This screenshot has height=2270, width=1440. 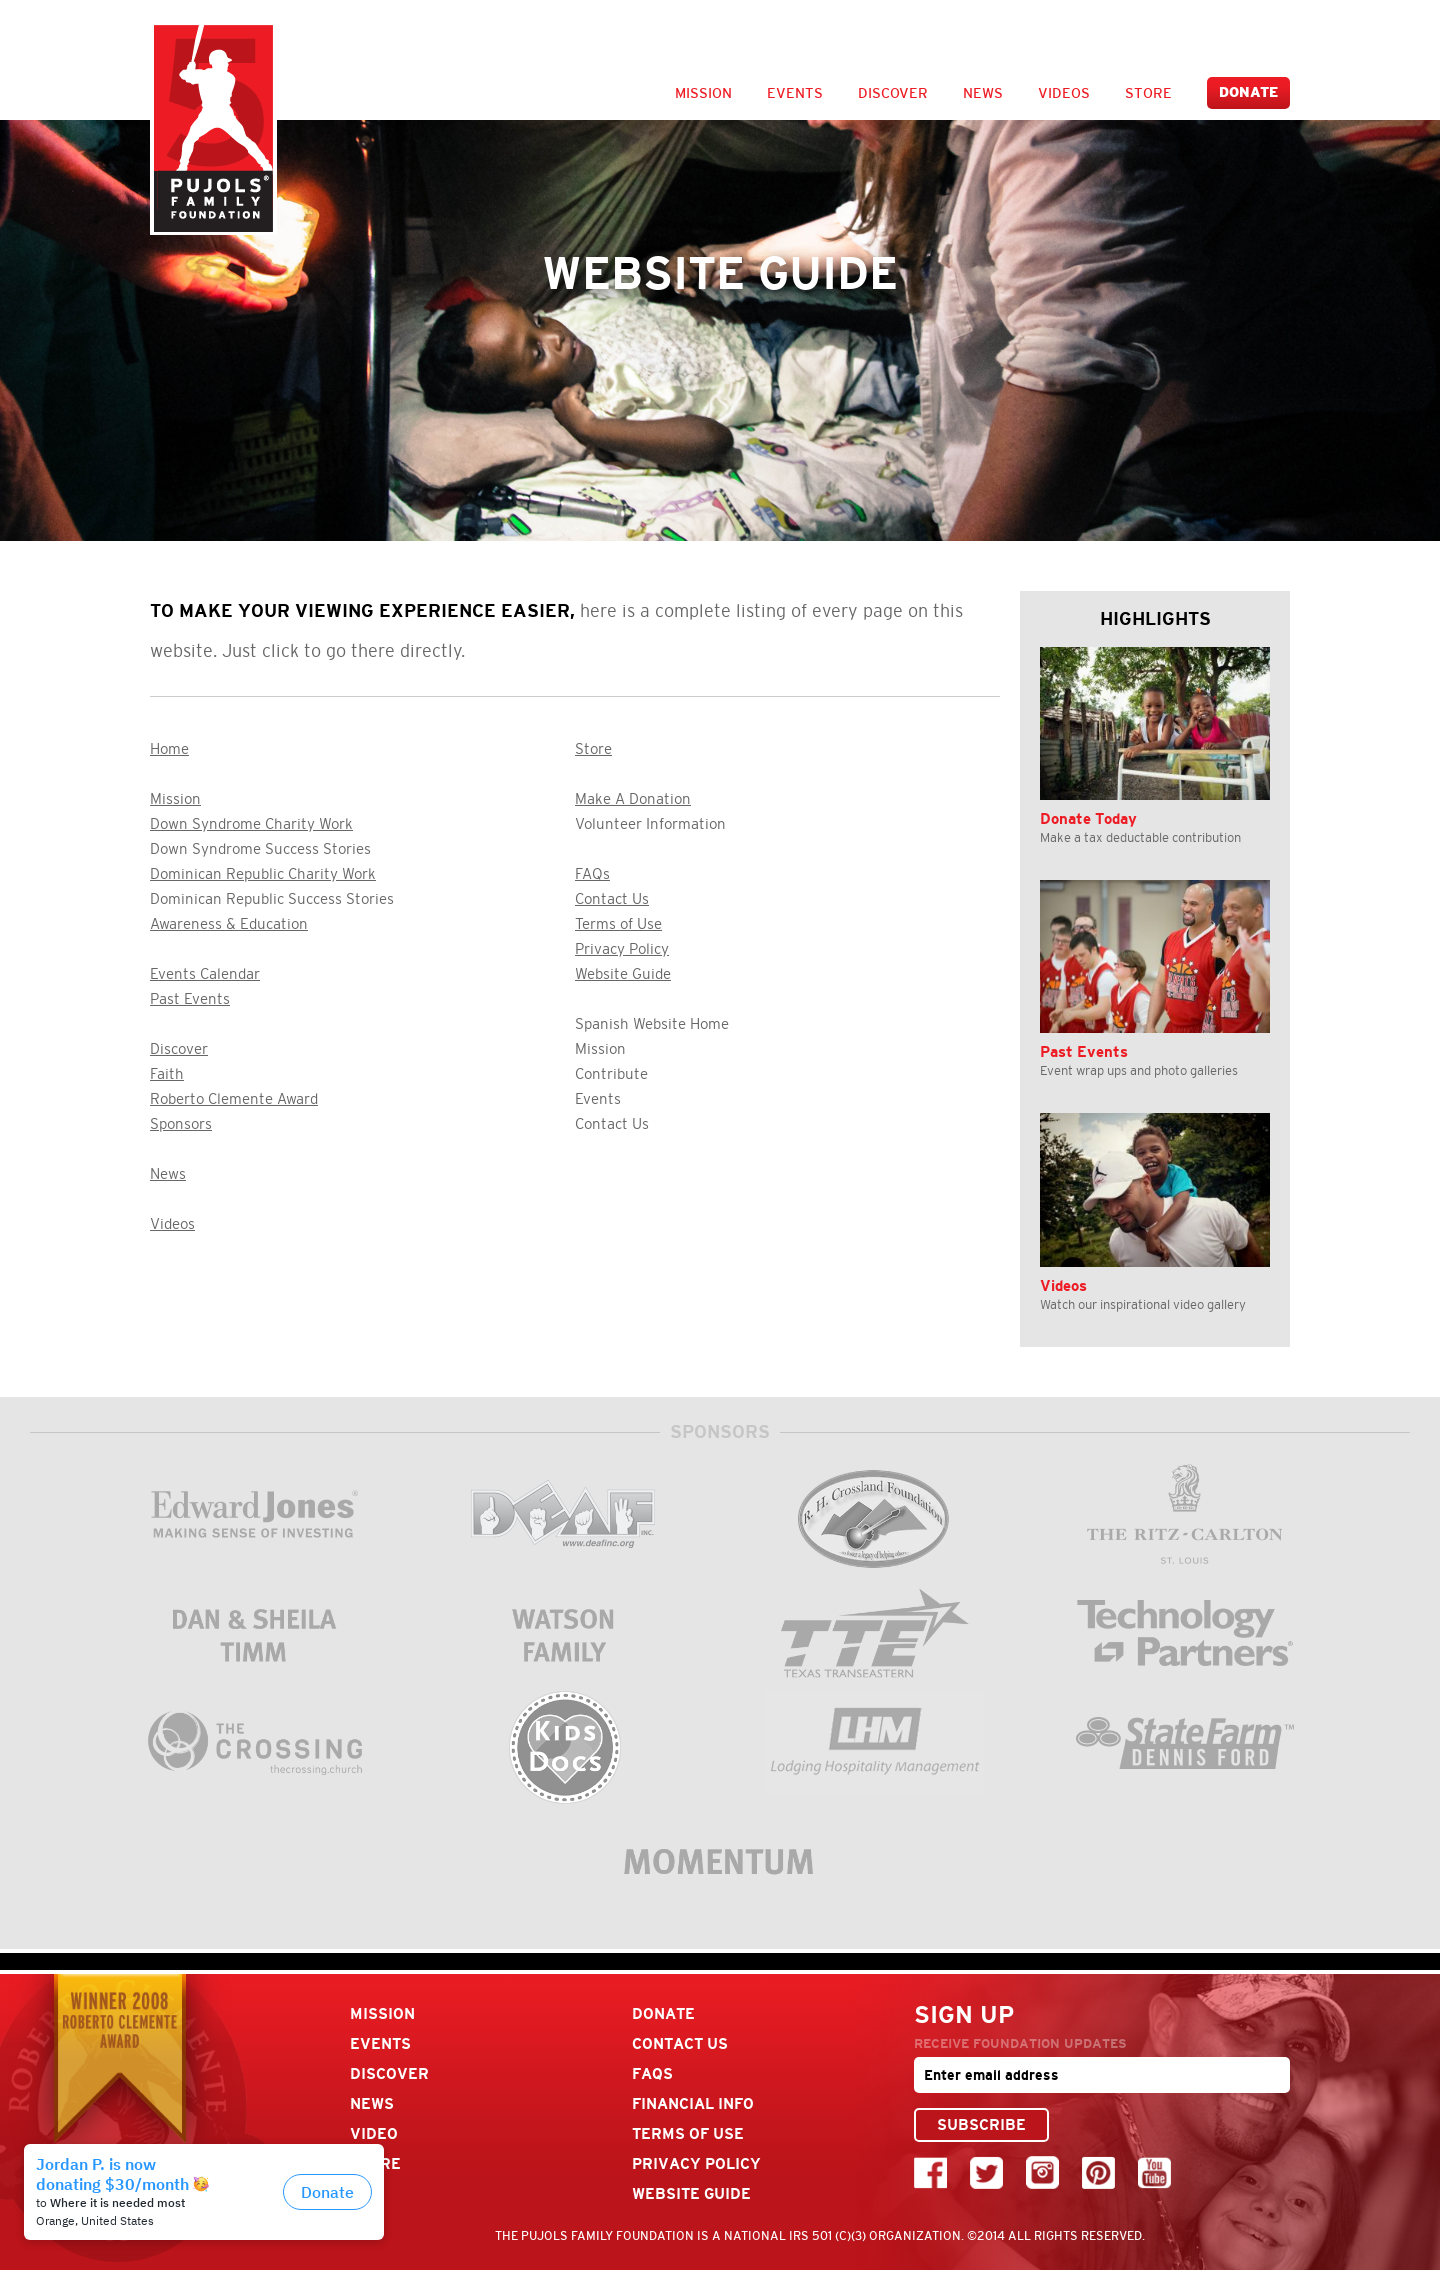 What do you see at coordinates (251, 824) in the screenshot?
I see `Down Syndrome Charity Work` at bounding box center [251, 824].